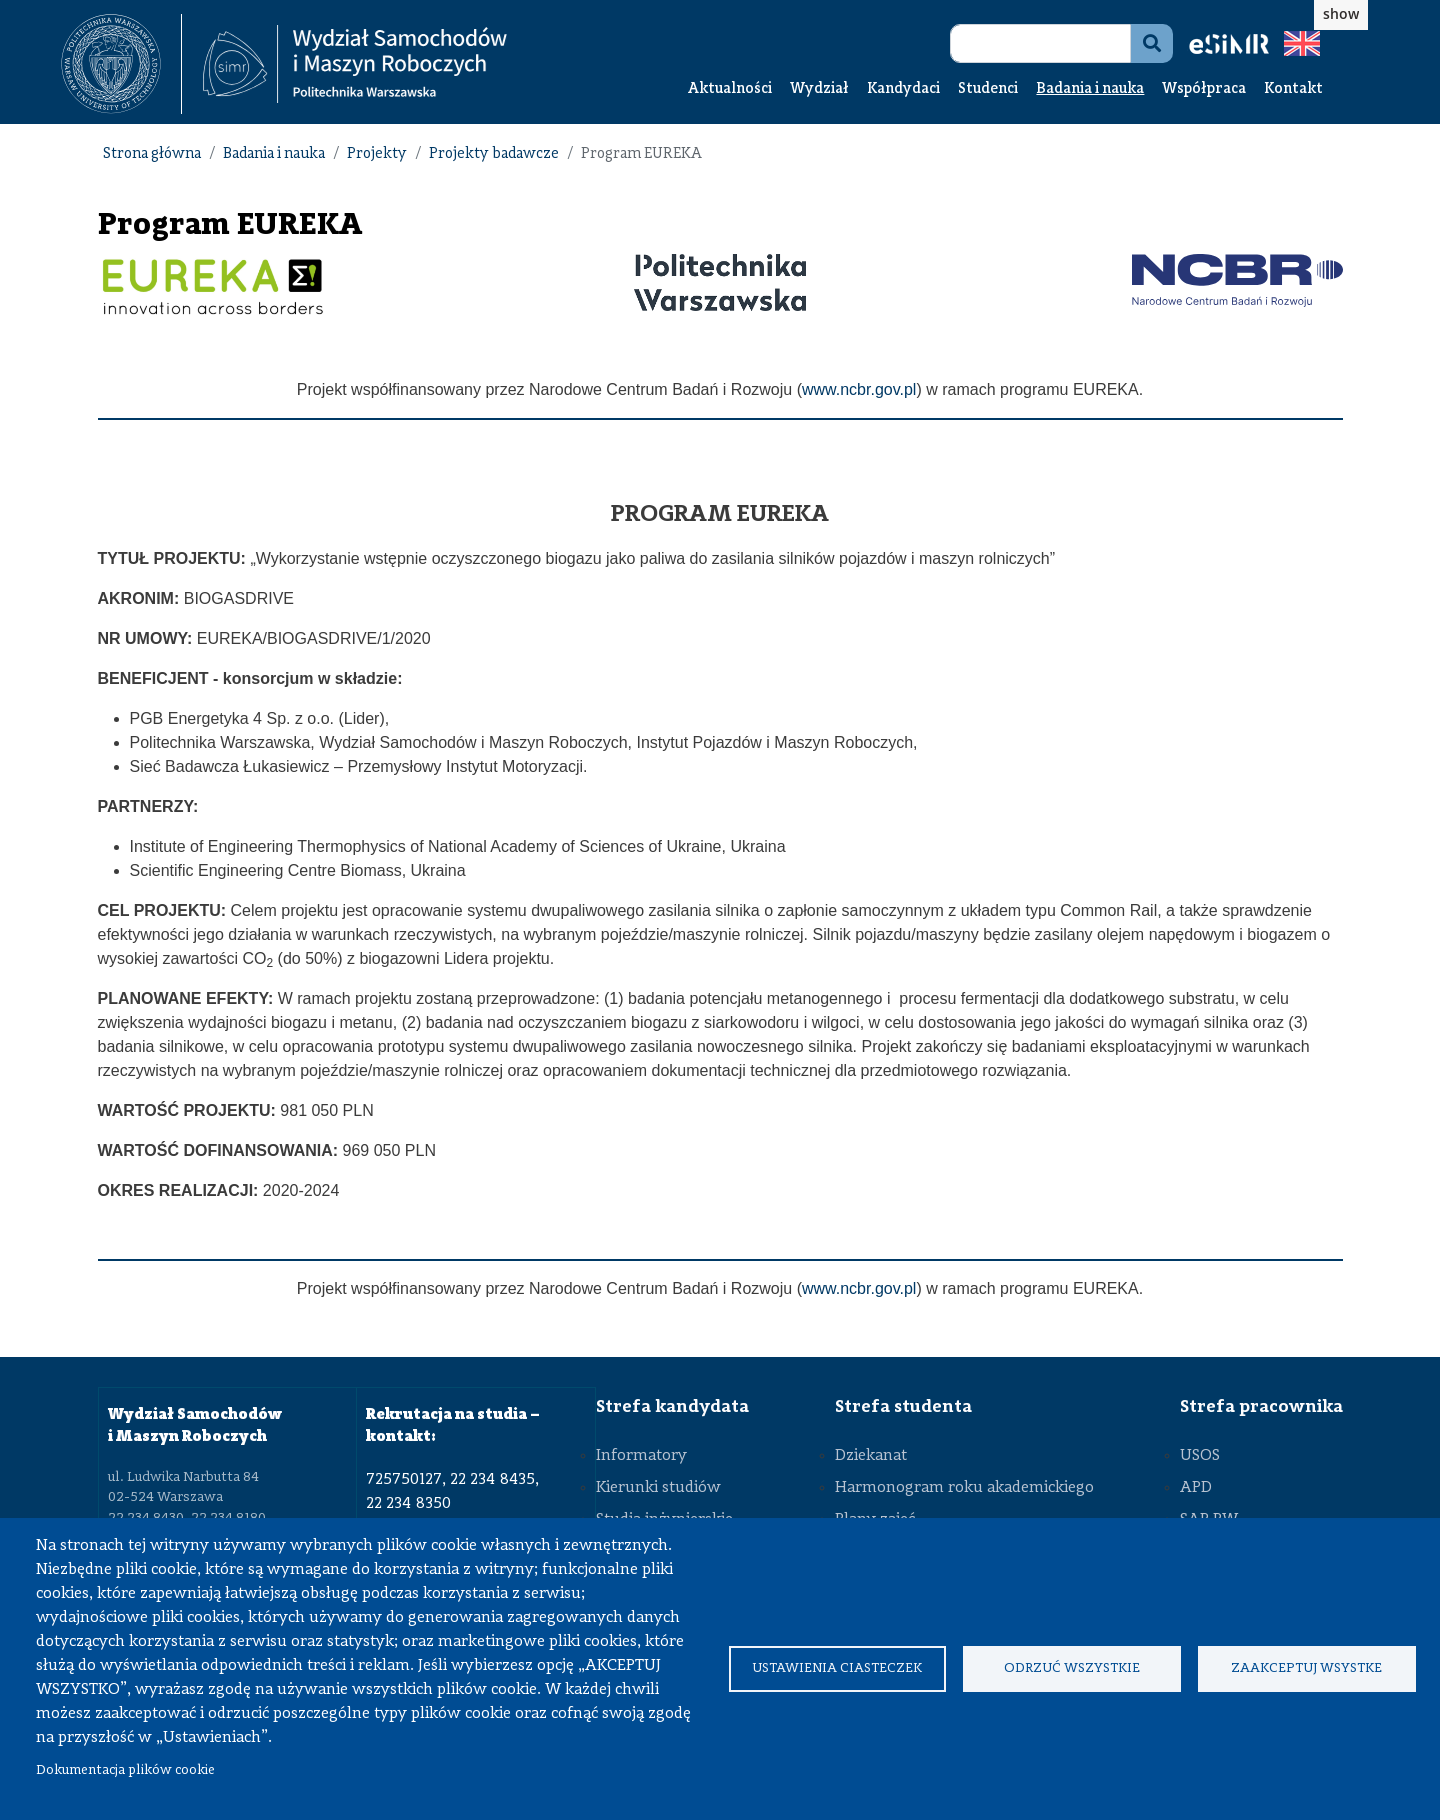 This screenshot has height=1820, width=1440. What do you see at coordinates (871, 1456) in the screenshot?
I see `Dziekanat` at bounding box center [871, 1456].